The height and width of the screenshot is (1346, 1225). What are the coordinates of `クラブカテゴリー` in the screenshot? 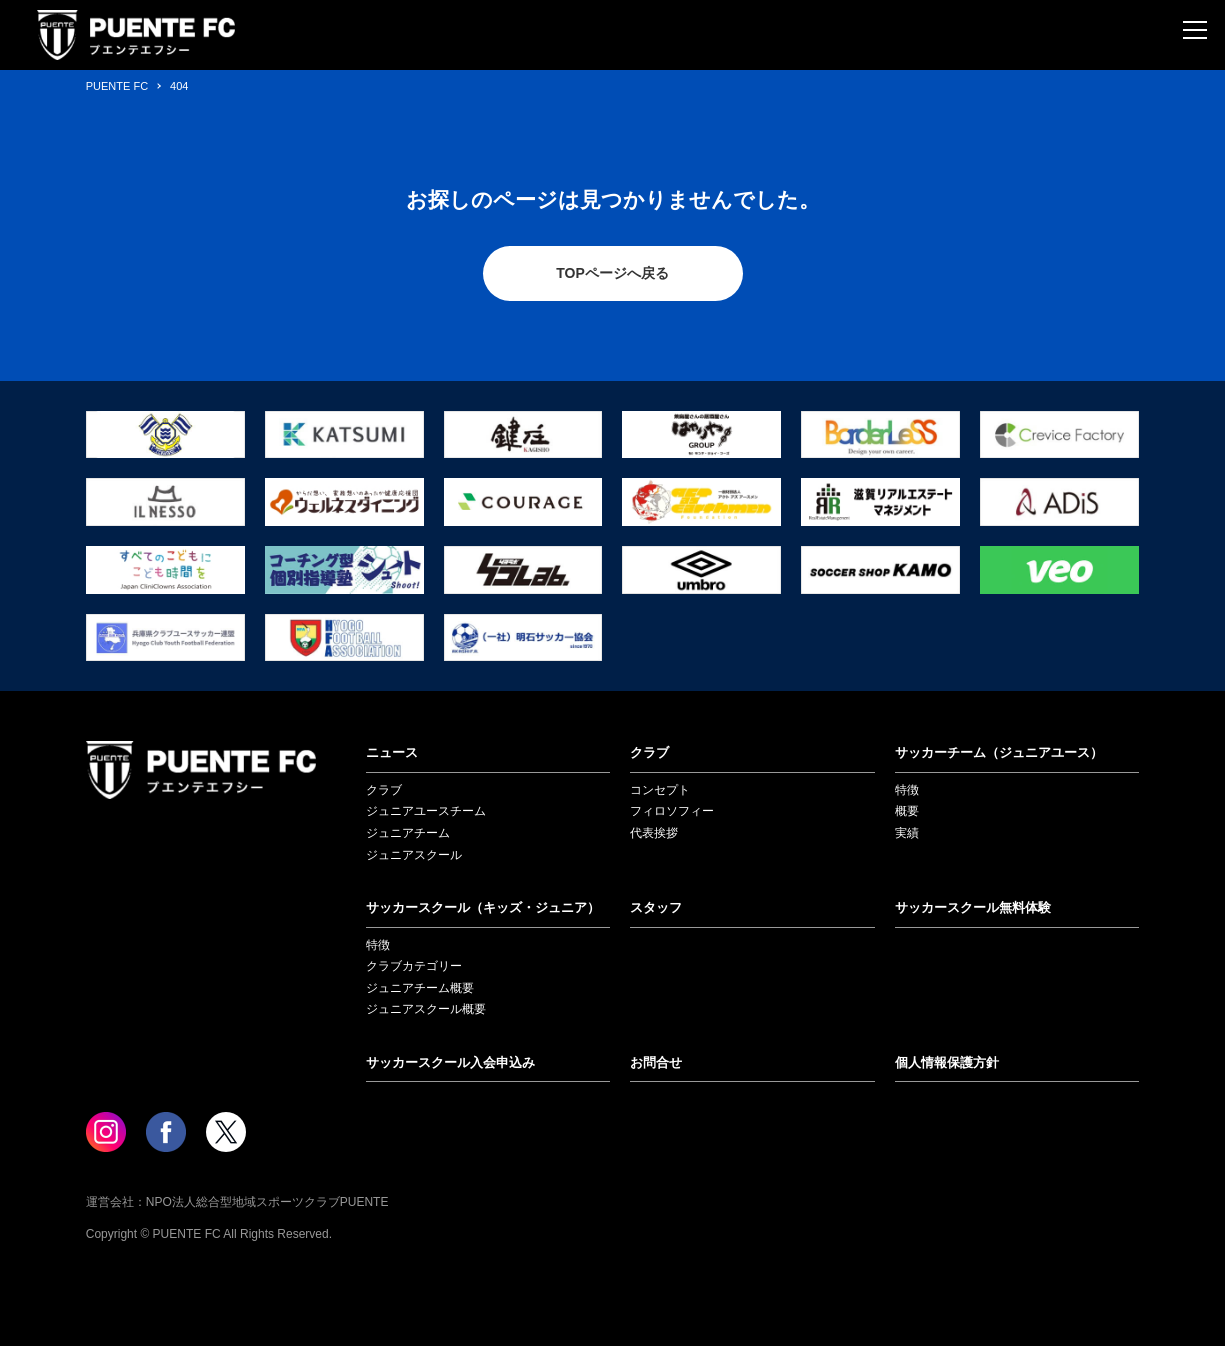 It's located at (414, 966).